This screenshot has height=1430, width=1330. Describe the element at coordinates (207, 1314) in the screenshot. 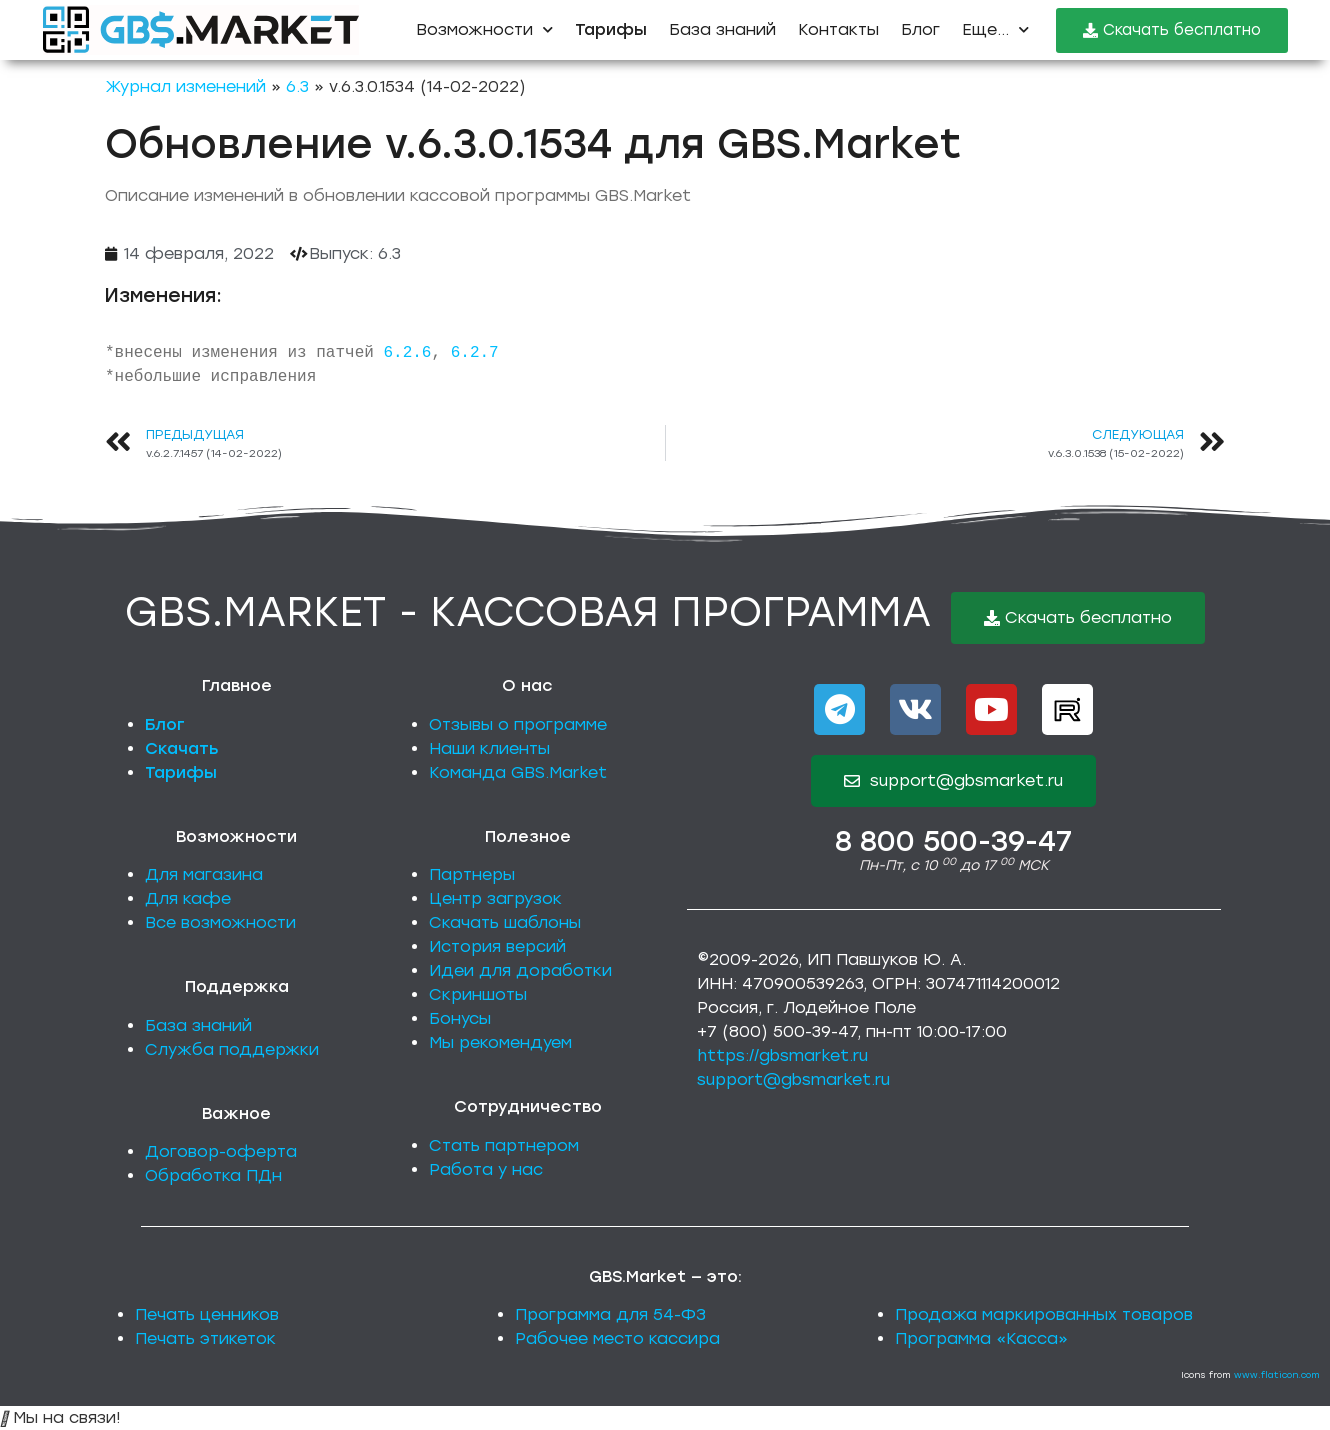

I see `Печать ценников` at that location.